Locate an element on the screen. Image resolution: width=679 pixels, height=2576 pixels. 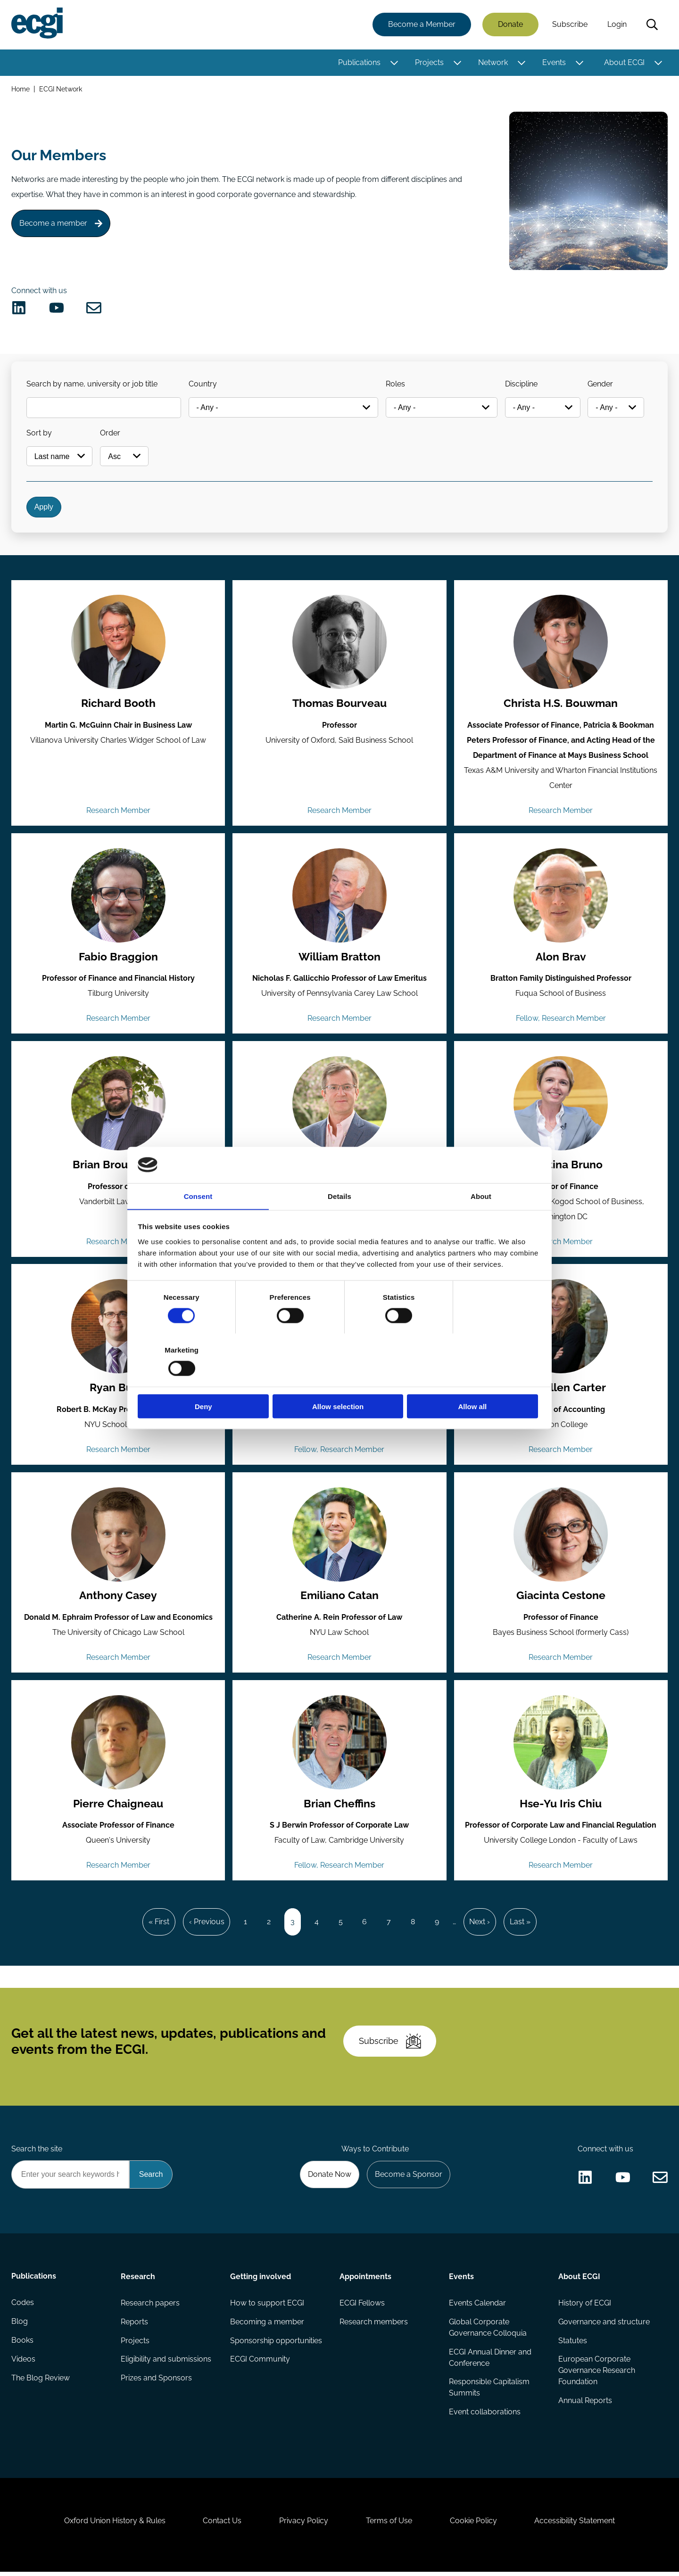
Alon Brav is located at coordinates (560, 958).